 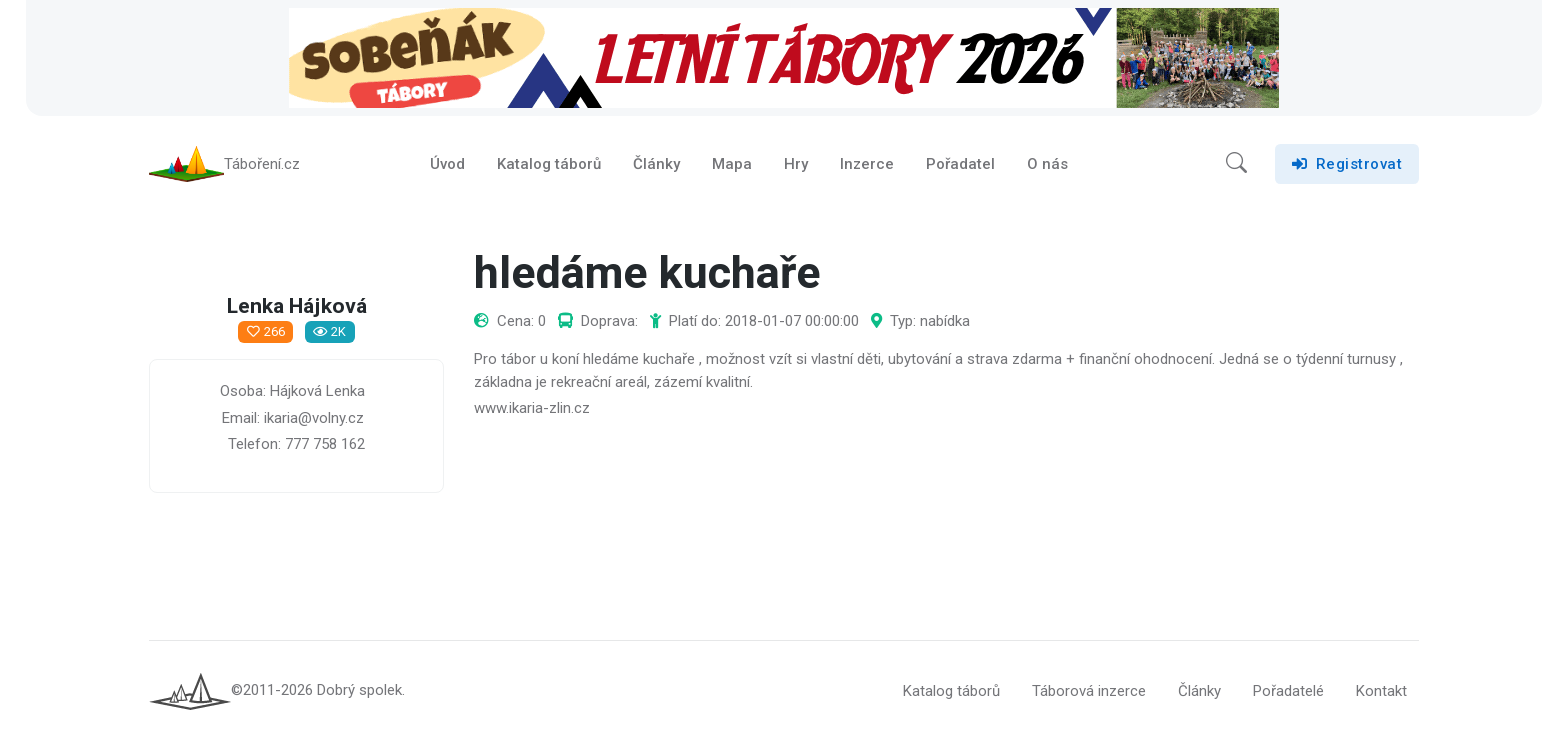 What do you see at coordinates (1347, 164) in the screenshot?
I see `Registrovat` at bounding box center [1347, 164].